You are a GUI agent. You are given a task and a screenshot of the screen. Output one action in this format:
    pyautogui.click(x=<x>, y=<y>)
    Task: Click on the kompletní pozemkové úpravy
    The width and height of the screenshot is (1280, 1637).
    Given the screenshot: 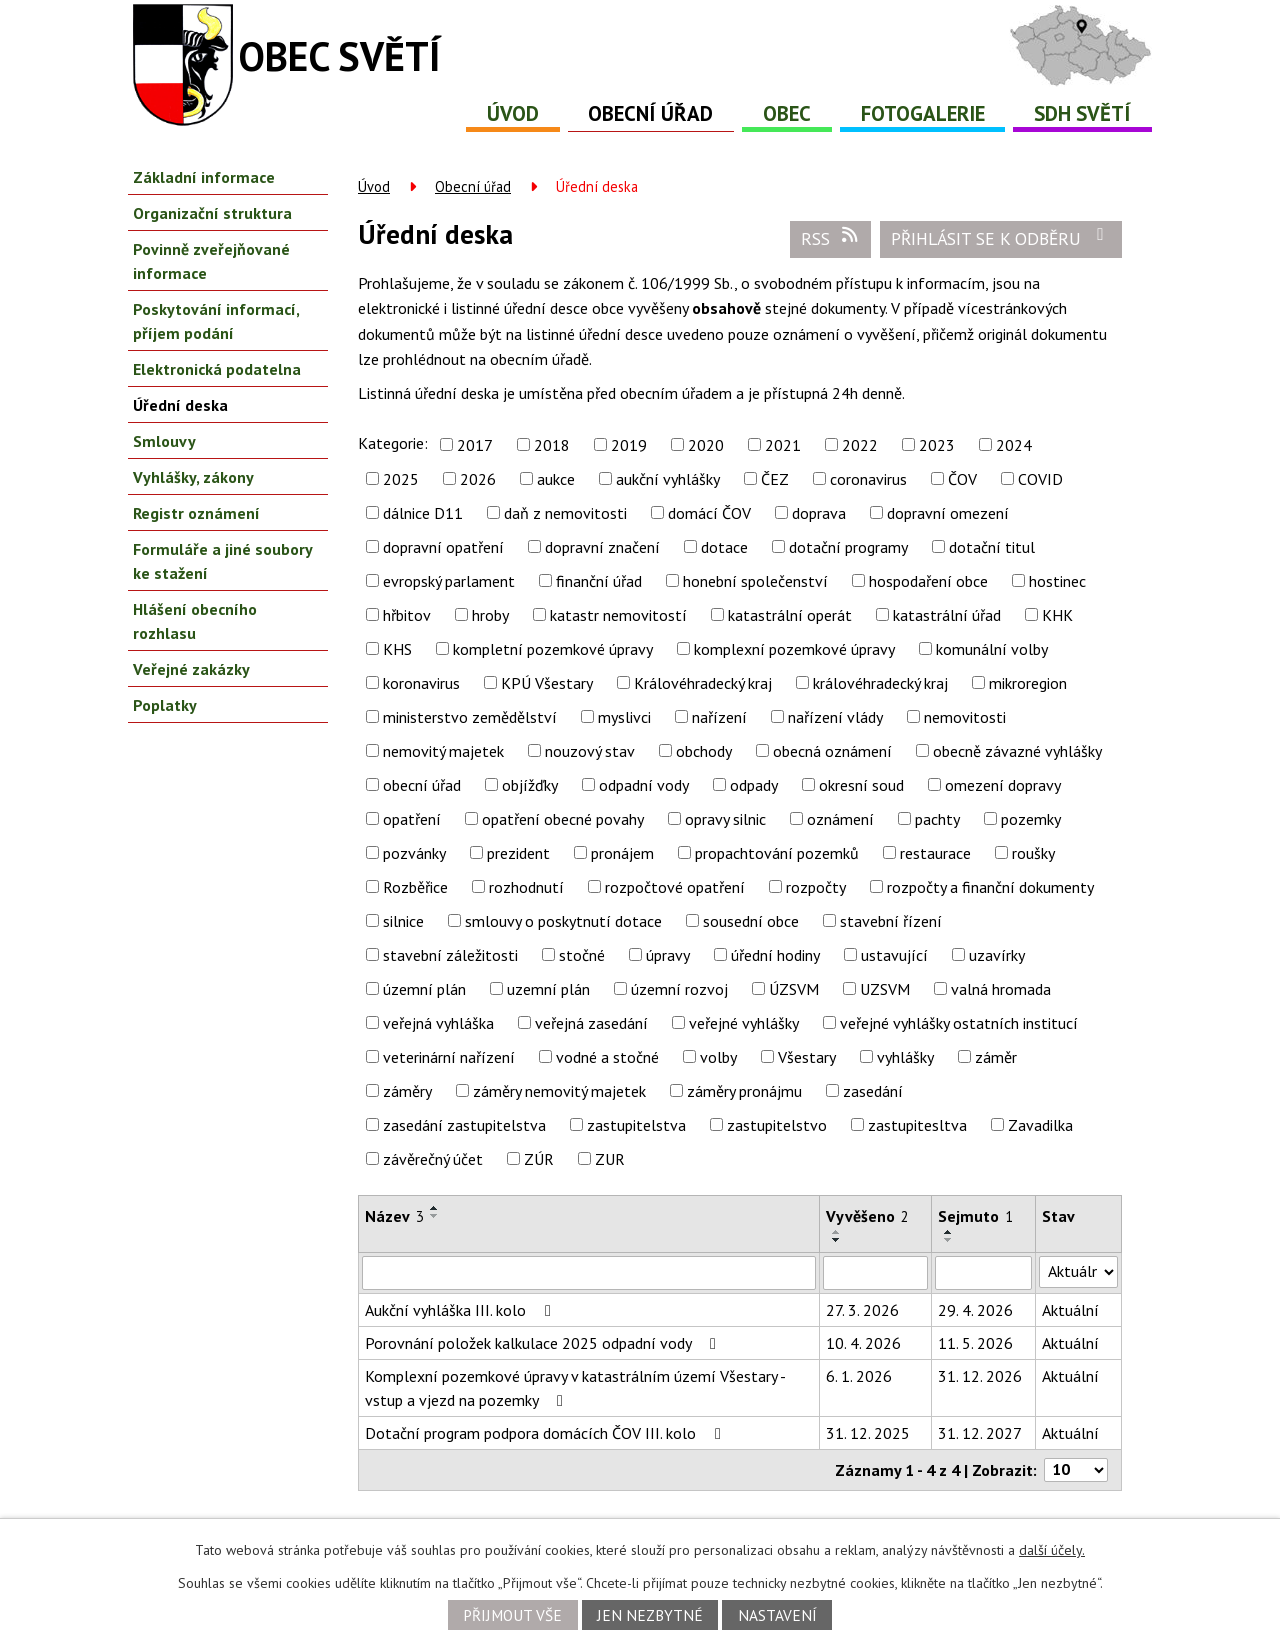 What is the action you would take?
    pyautogui.click(x=553, y=649)
    